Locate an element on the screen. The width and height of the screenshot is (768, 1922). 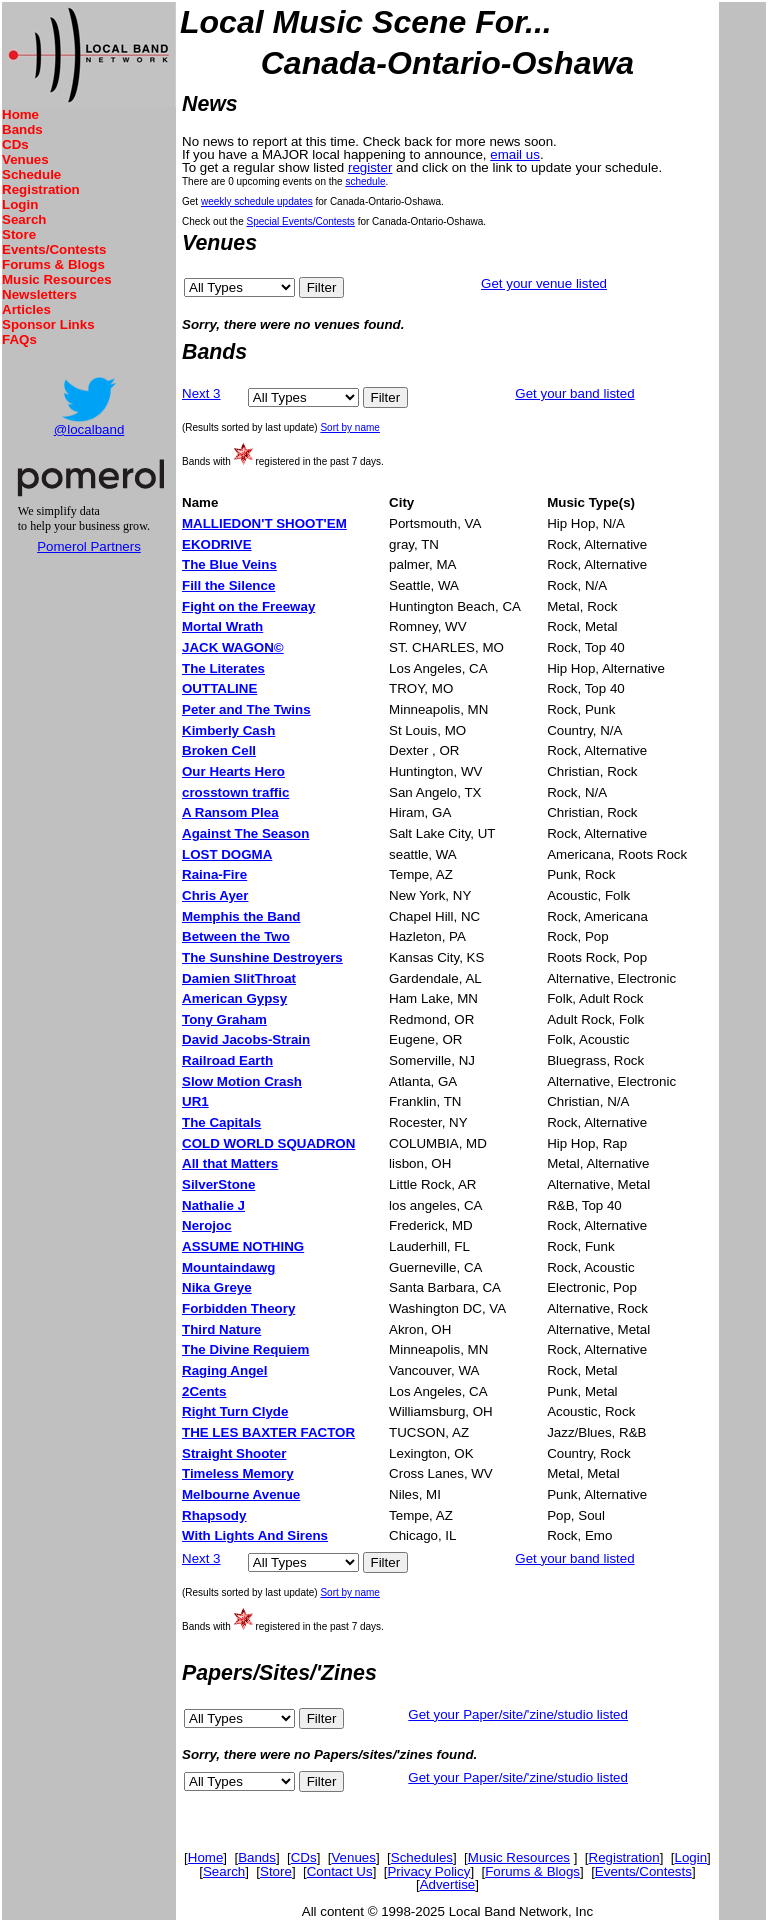
Fight on the Freeway is located at coordinates (248, 606).